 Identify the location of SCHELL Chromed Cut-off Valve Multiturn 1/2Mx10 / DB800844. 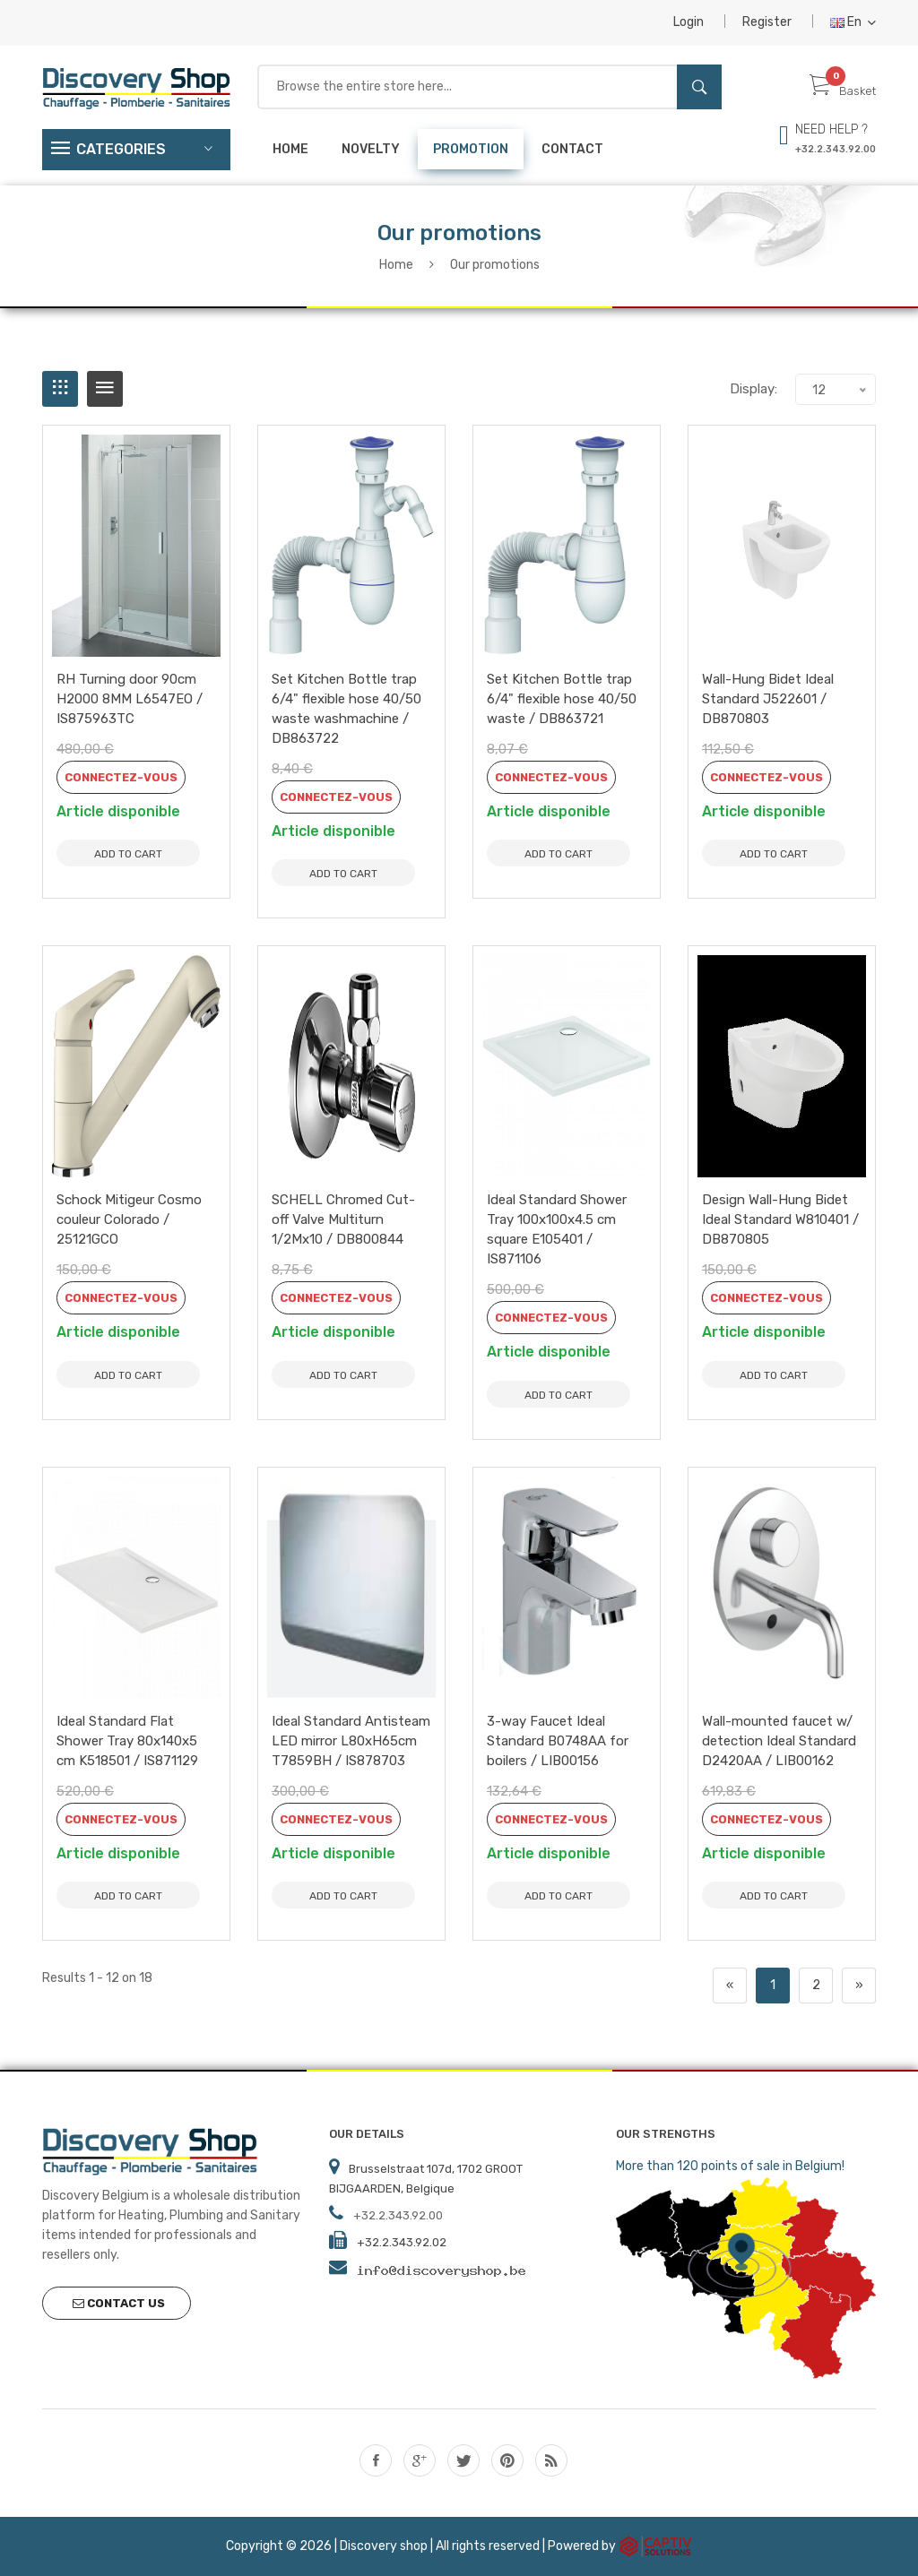
(343, 1219).